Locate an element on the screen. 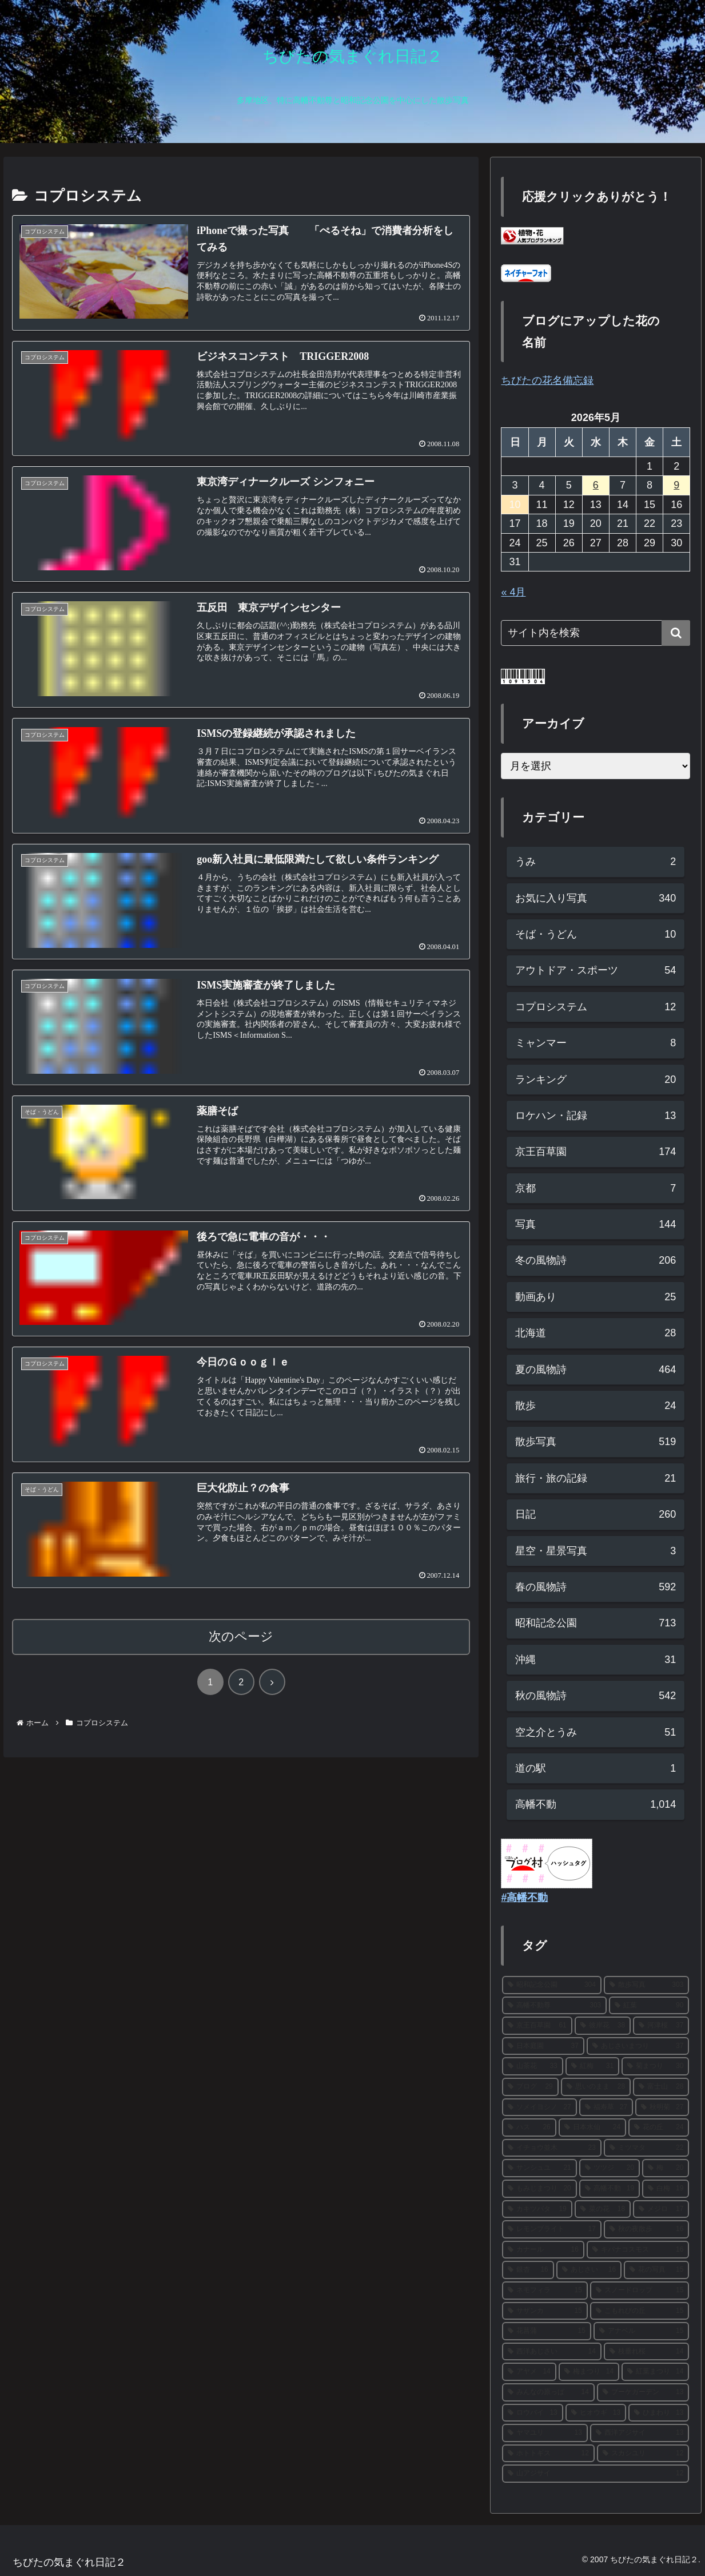 Image resolution: width=705 pixels, height=2576 pixels. [西洋アジサイ (13個の項目)] is located at coordinates (639, 2433).